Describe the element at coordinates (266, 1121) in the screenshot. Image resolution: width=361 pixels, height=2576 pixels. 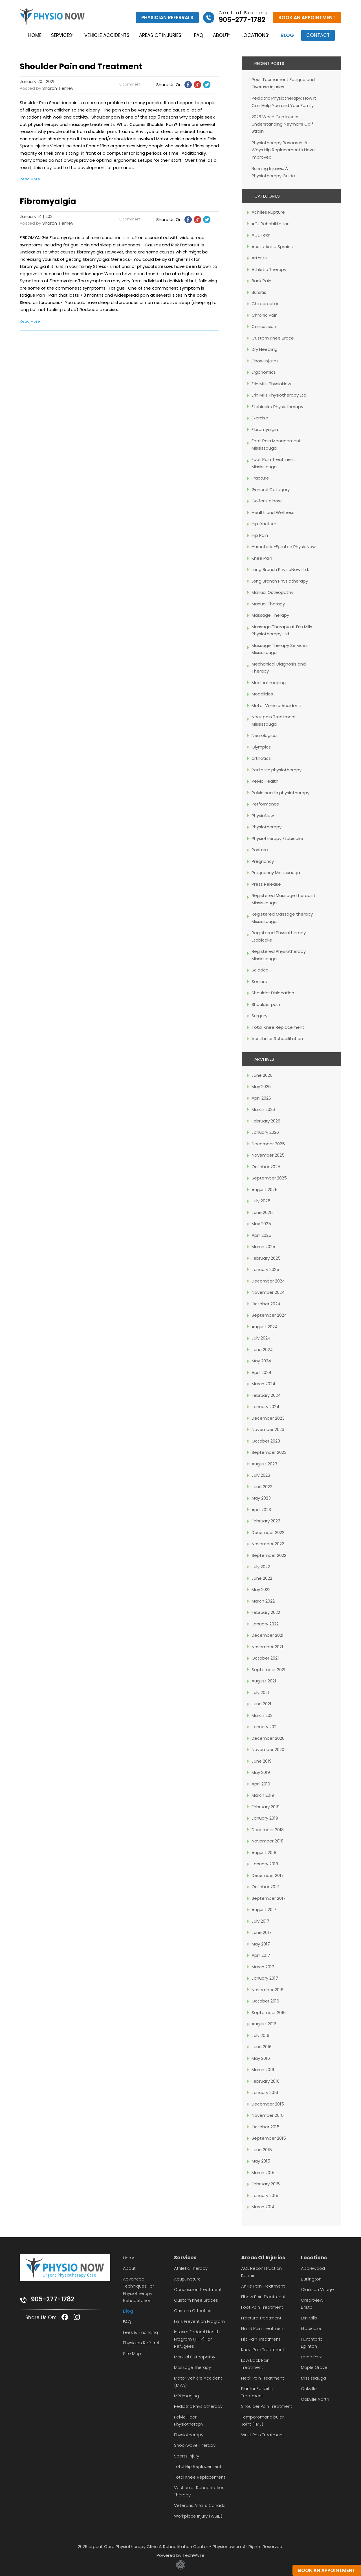
I see `February 2026` at that location.